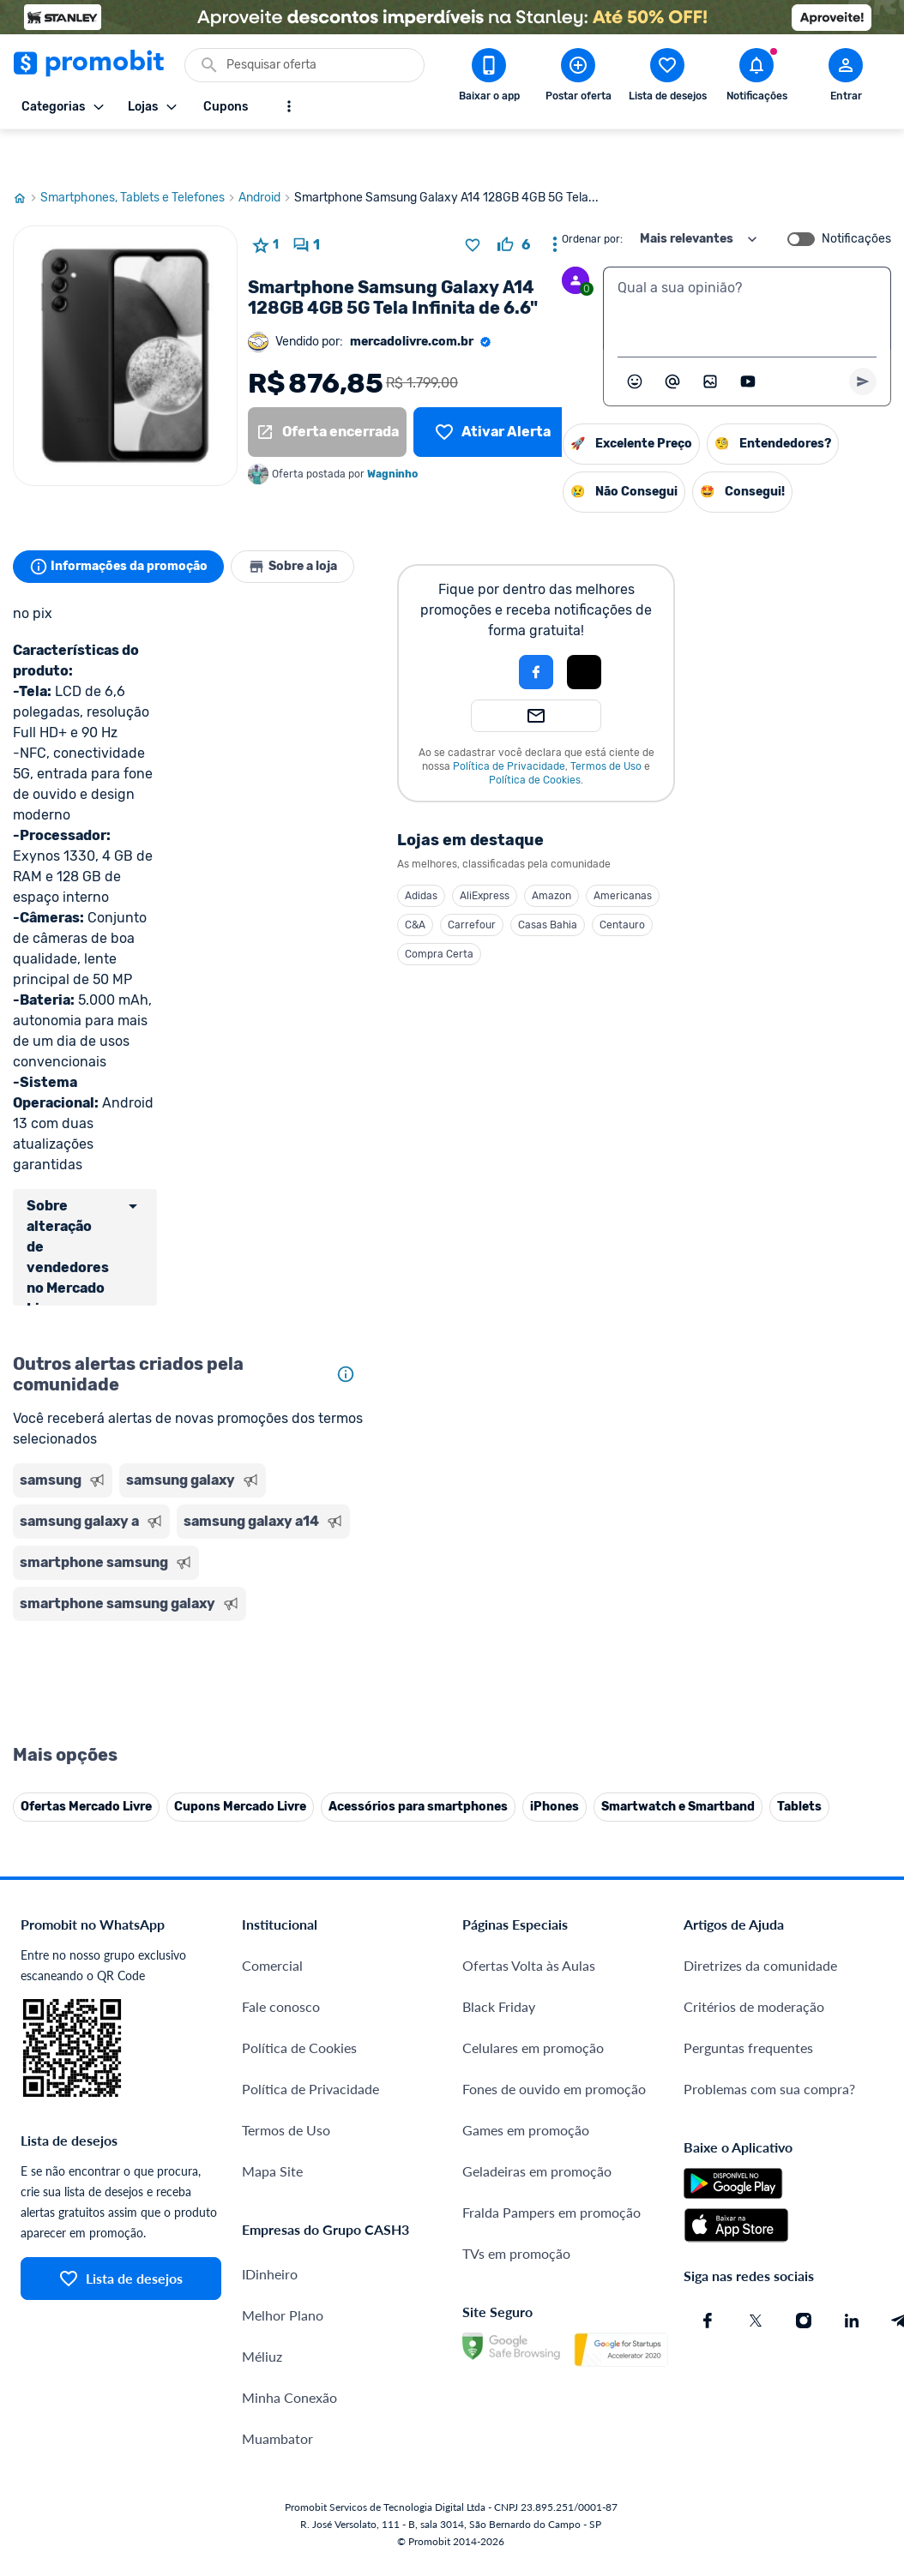 The width and height of the screenshot is (904, 2576). What do you see at coordinates (863, 340) in the screenshot?
I see `[Primeiro você deve escrever um texto para poder enviar]` at bounding box center [863, 340].